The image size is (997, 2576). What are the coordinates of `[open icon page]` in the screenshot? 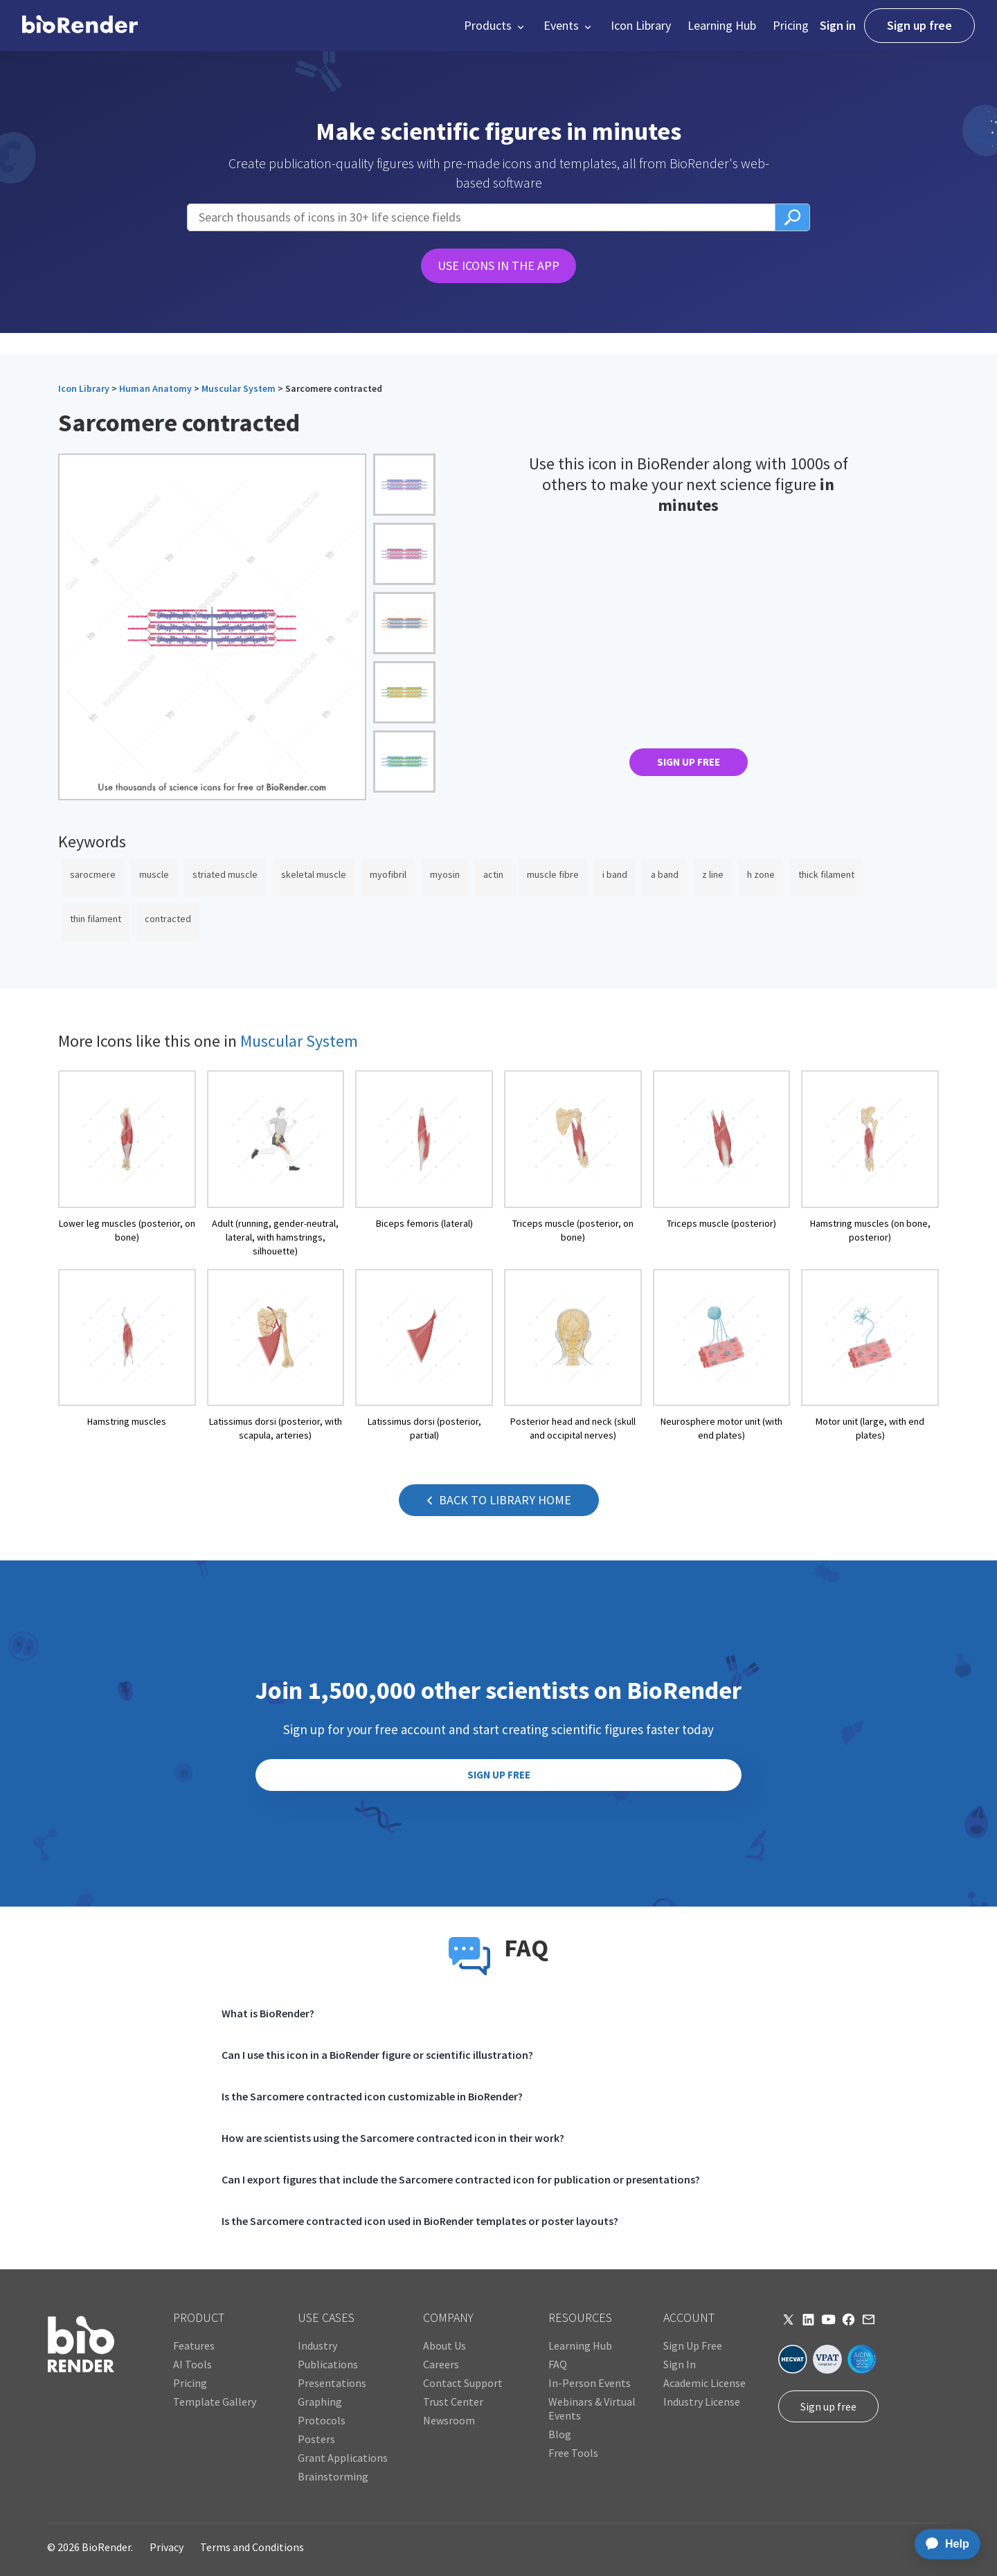 It's located at (127, 1164).